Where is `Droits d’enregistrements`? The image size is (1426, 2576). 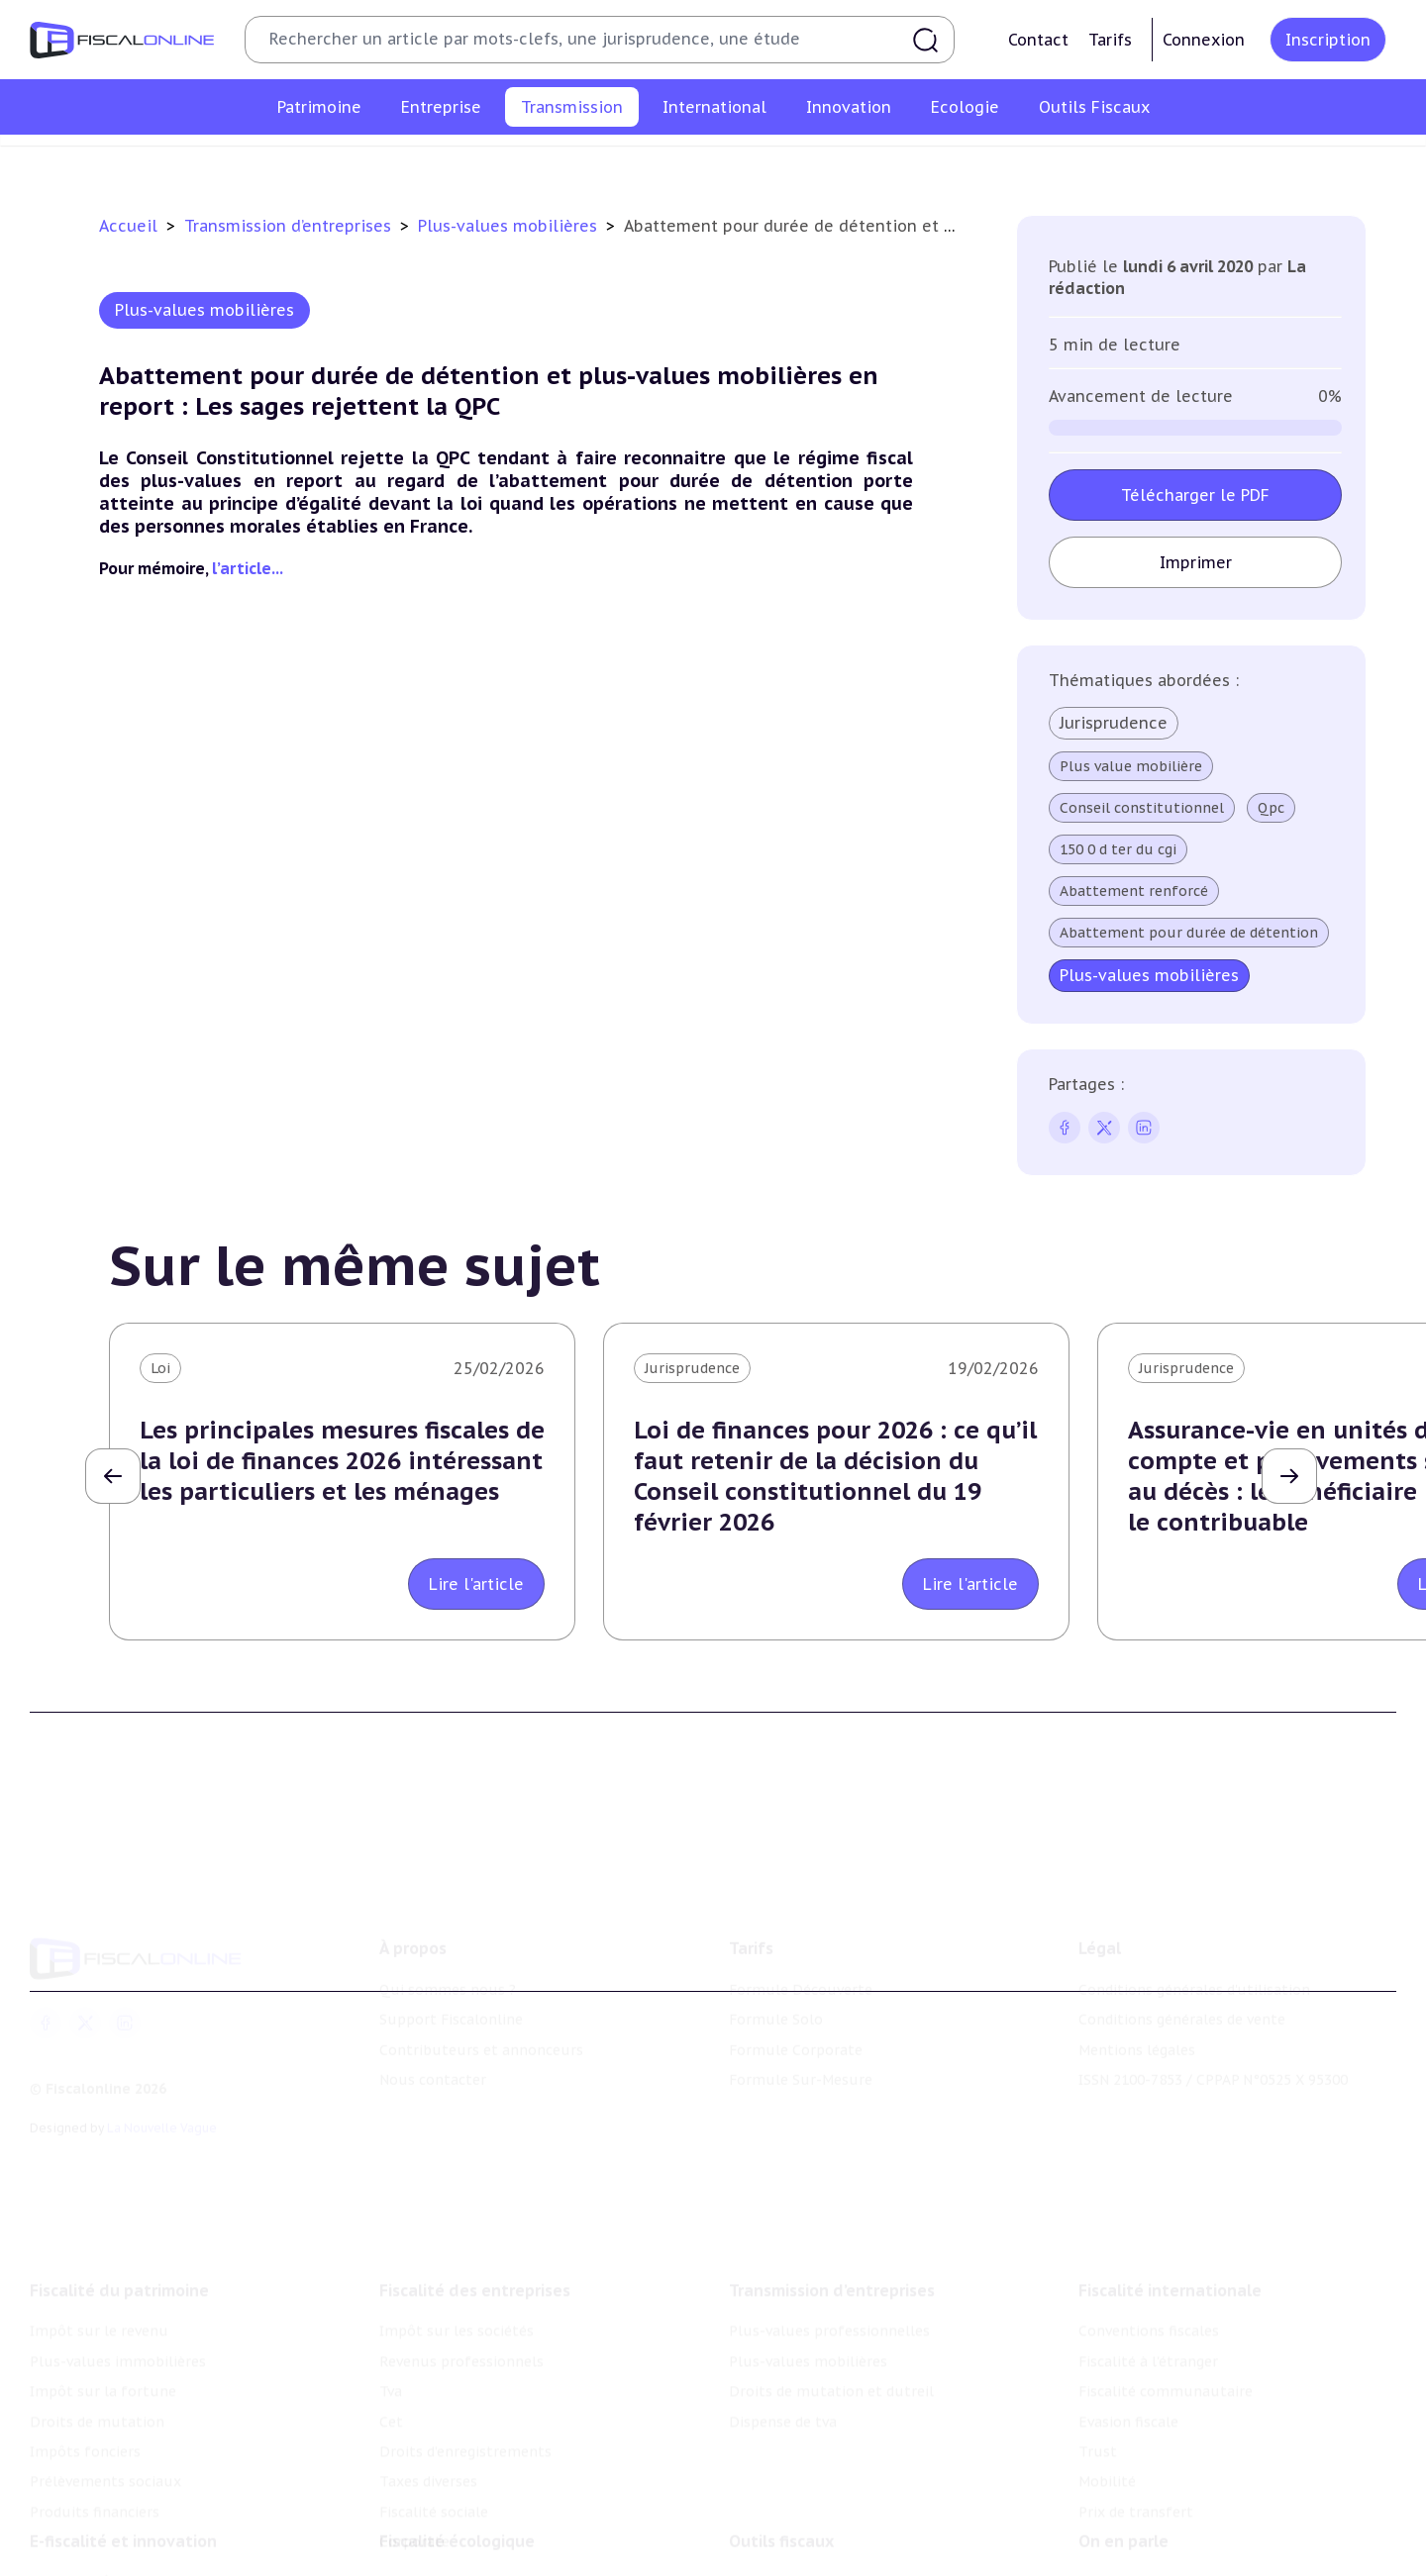 Droits d’enregistrements is located at coordinates (465, 2411).